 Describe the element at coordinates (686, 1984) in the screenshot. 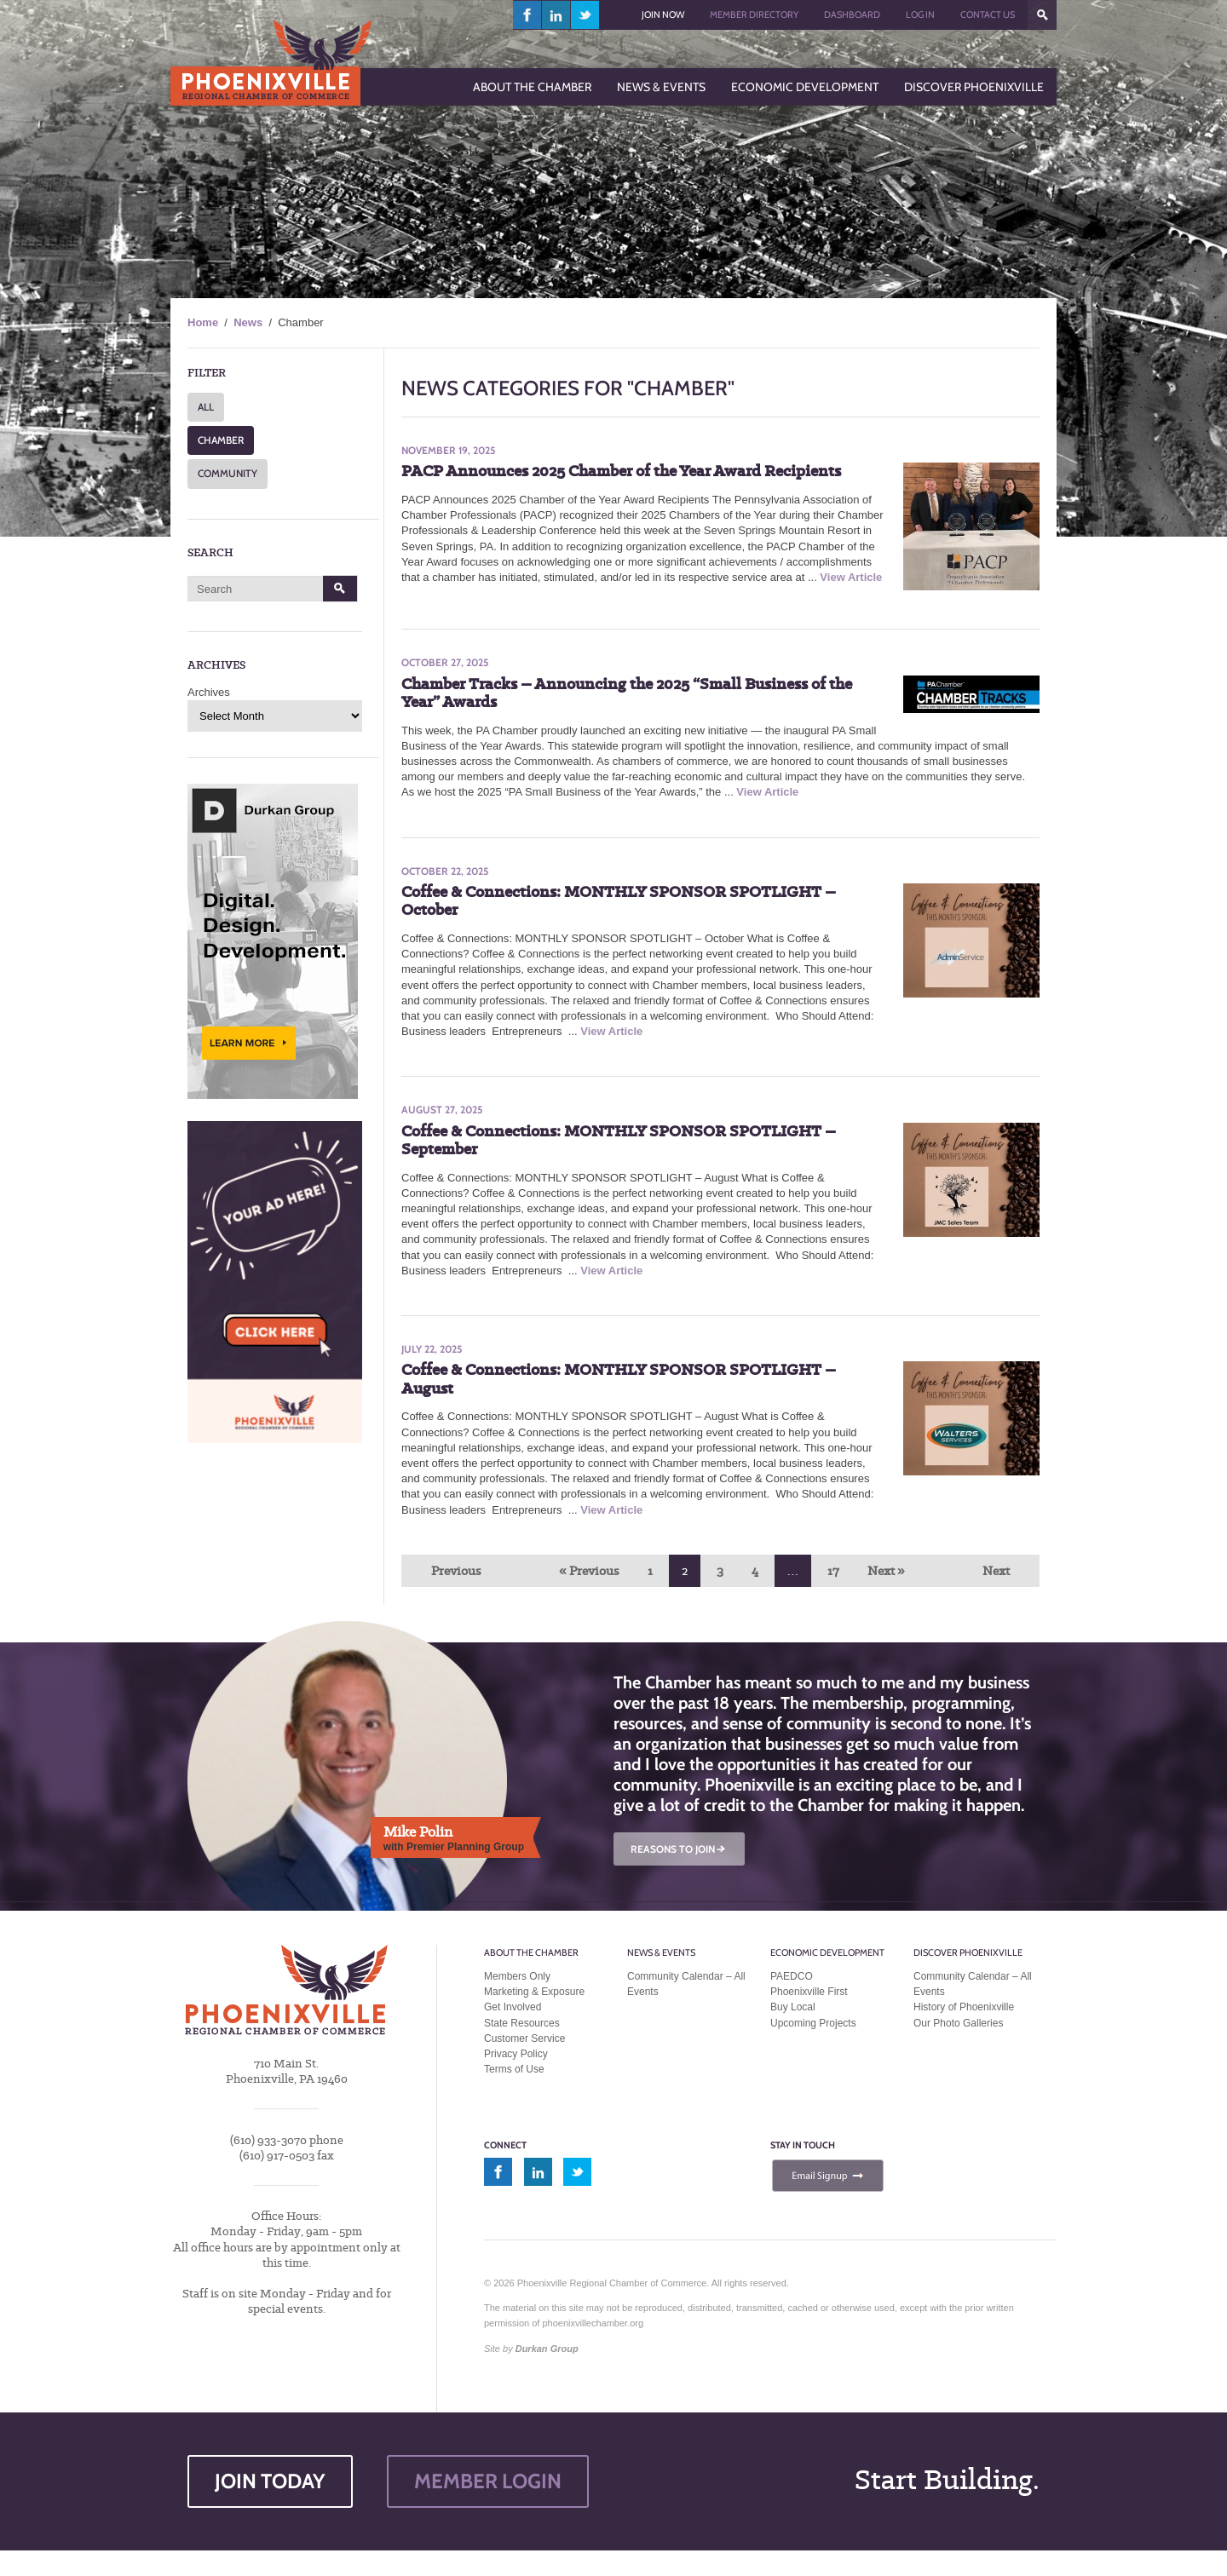

I see `Community Calendar – All Events` at that location.